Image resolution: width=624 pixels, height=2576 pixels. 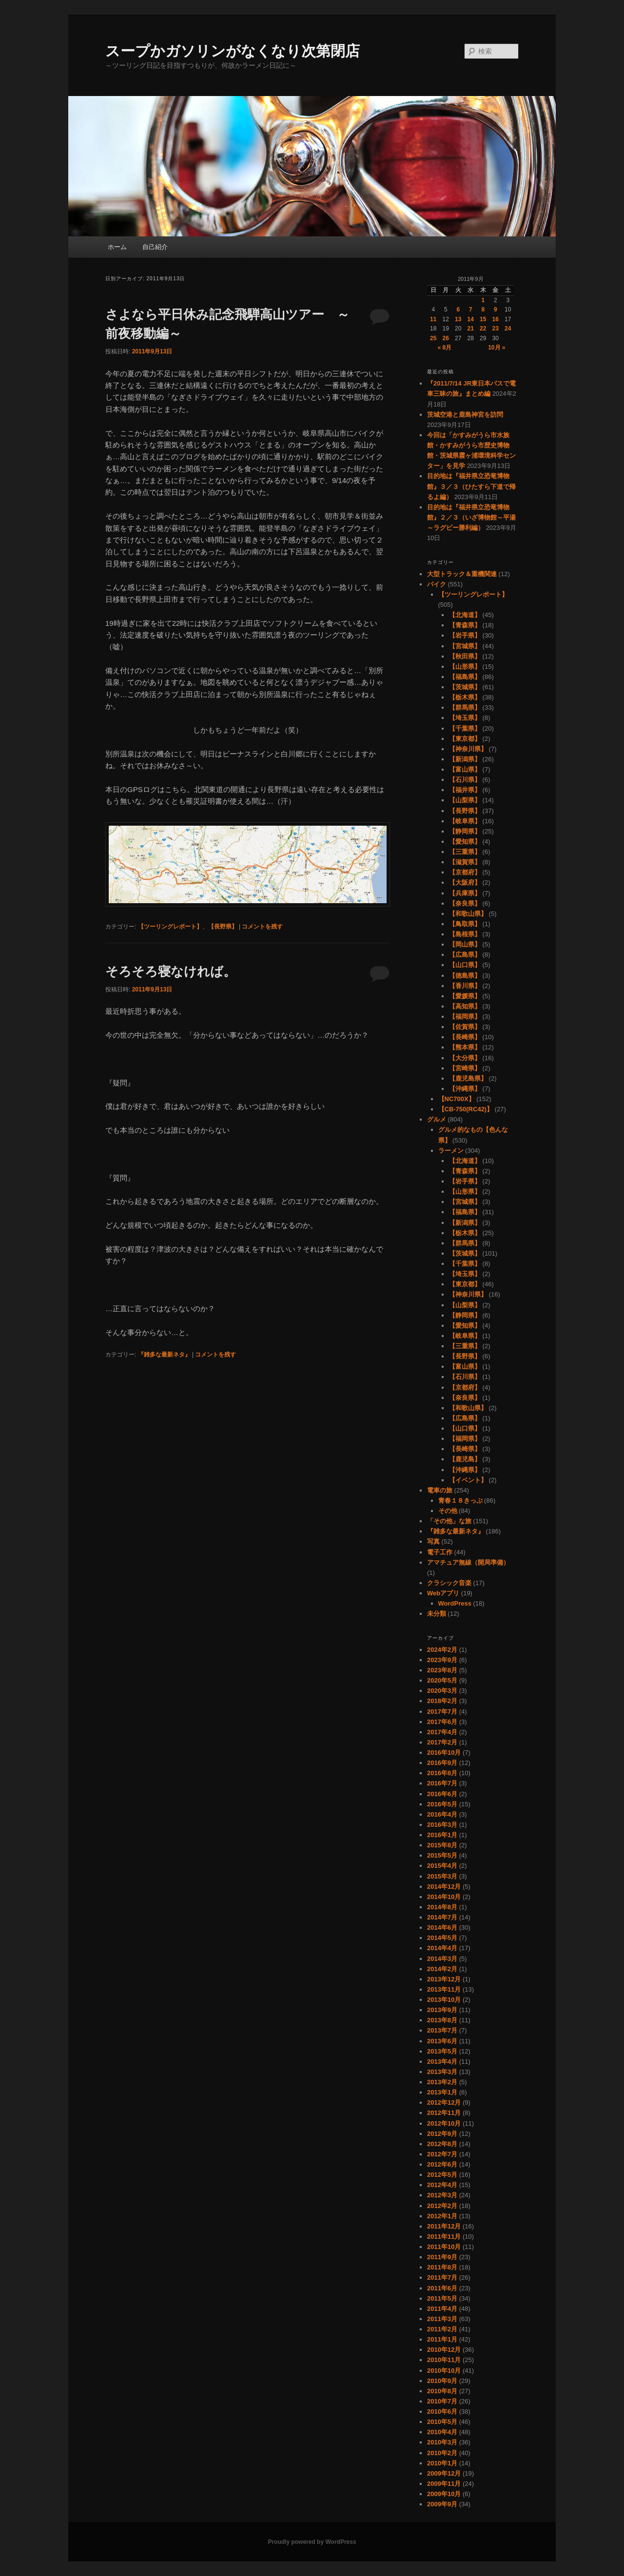 What do you see at coordinates (442, 2401) in the screenshot?
I see `2010年7月` at bounding box center [442, 2401].